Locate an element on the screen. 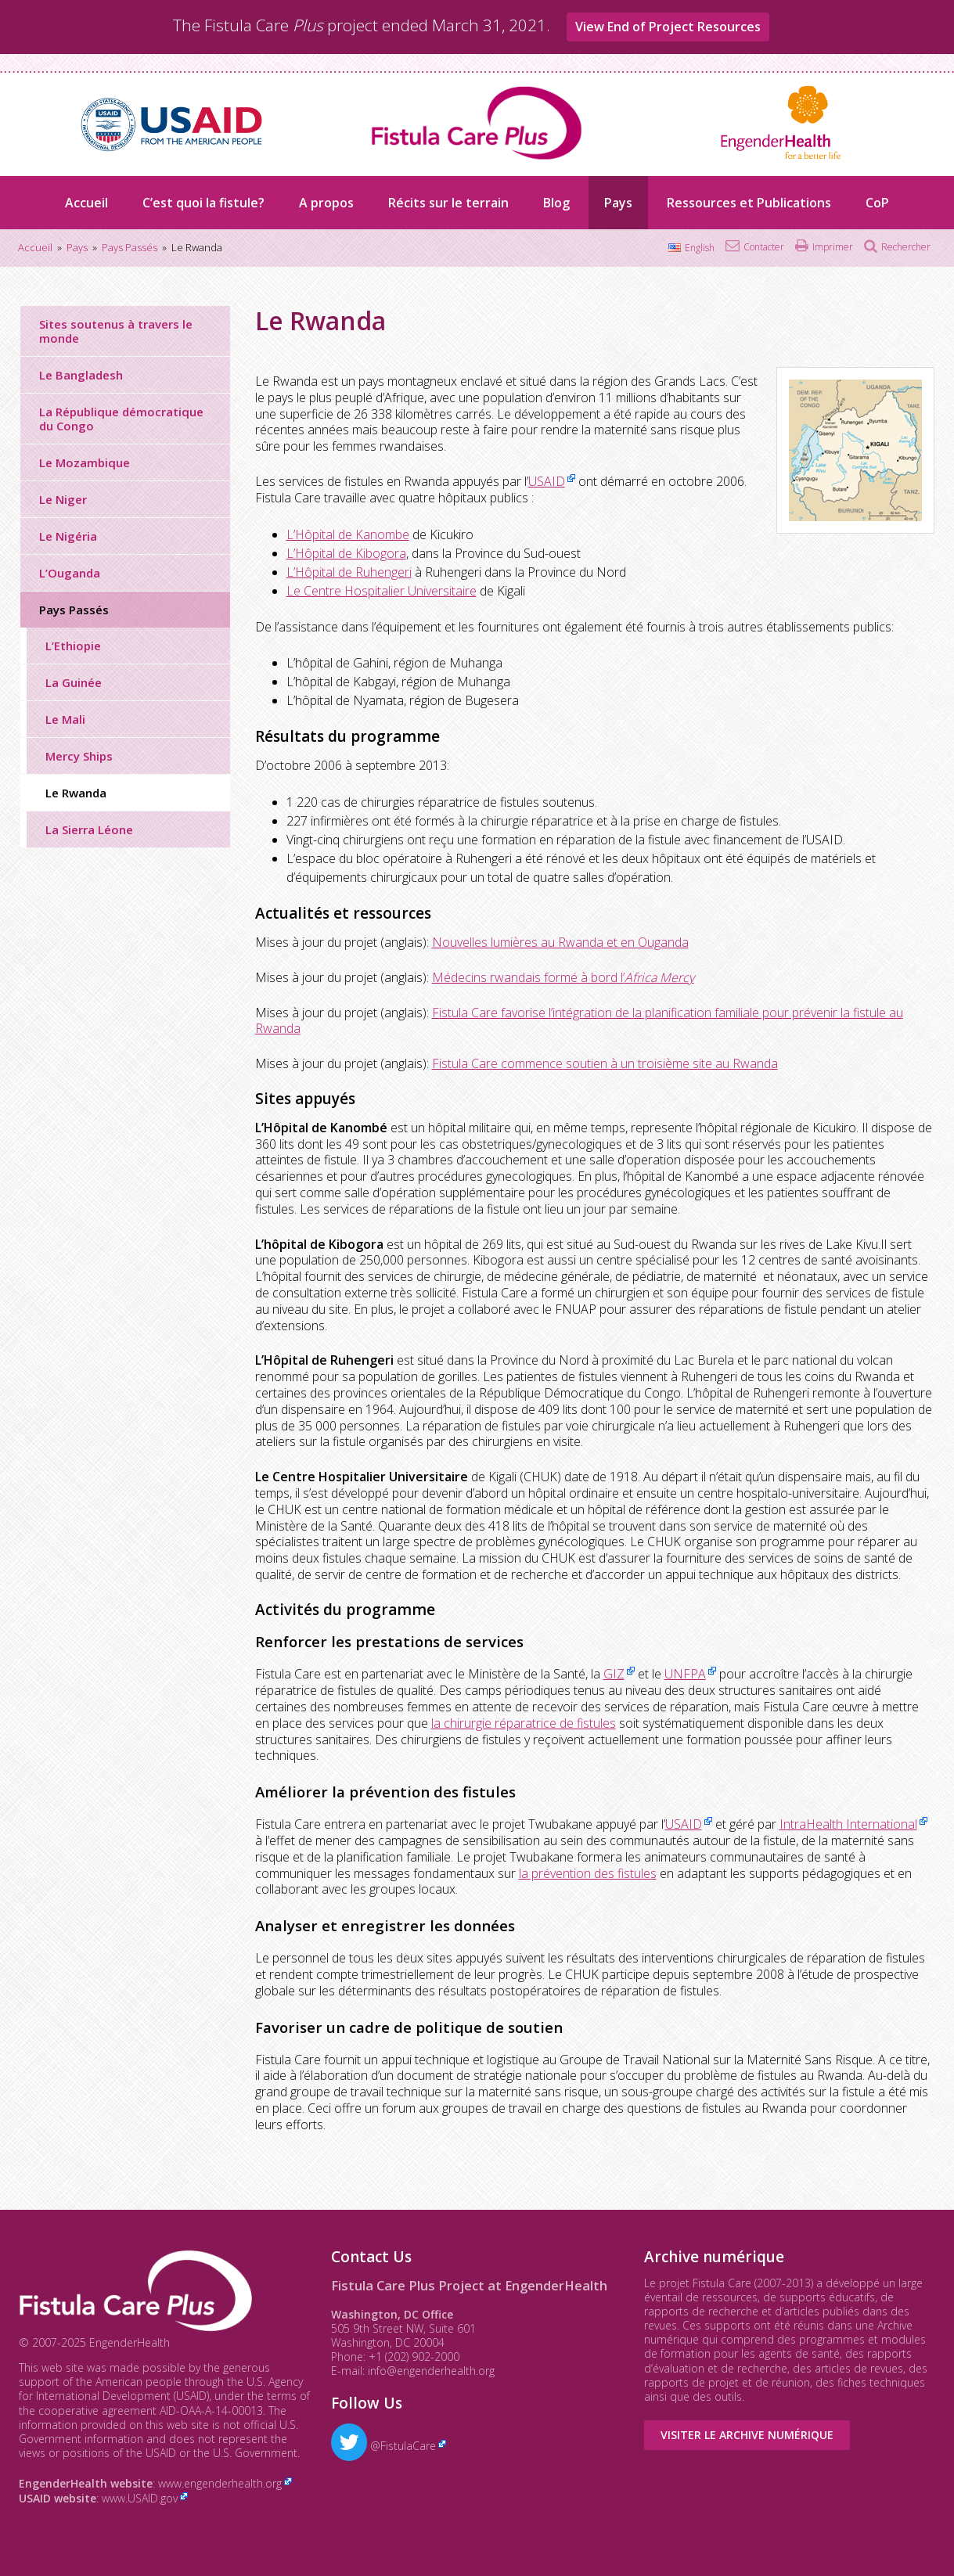 The width and height of the screenshot is (954, 2576). A propos is located at coordinates (326, 202).